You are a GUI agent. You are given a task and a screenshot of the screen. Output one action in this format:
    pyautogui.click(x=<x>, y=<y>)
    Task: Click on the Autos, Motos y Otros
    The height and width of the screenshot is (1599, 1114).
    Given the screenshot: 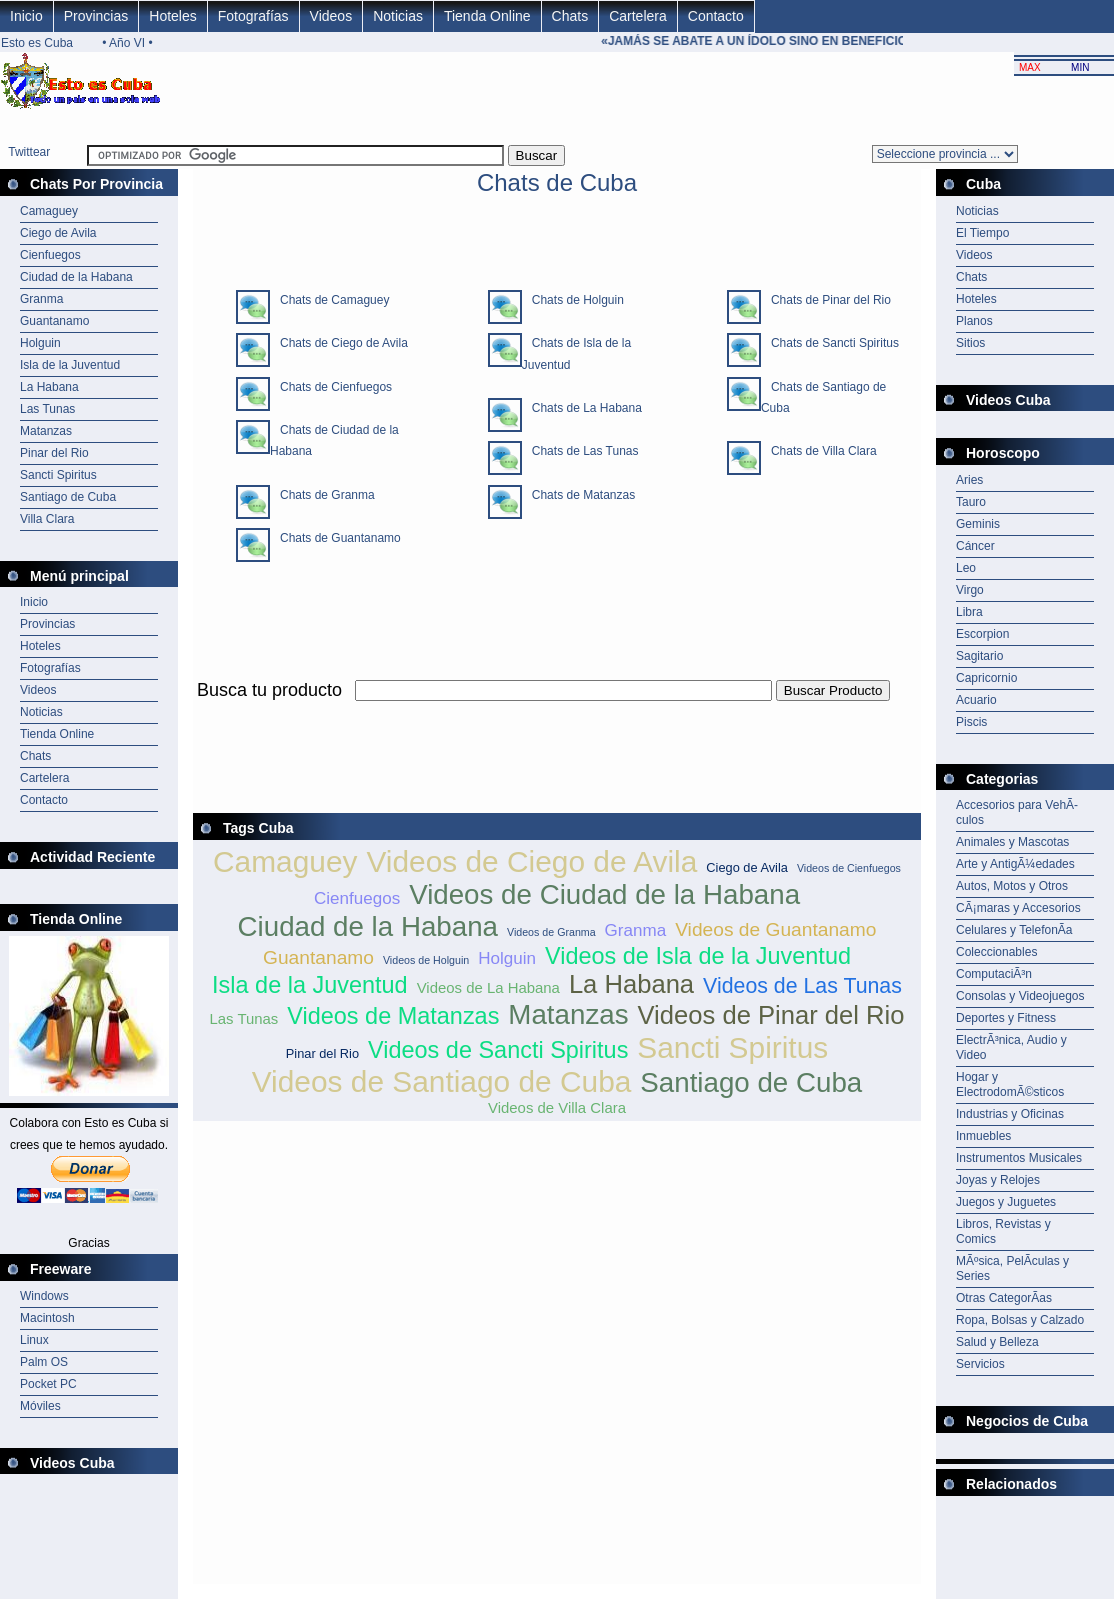 What is the action you would take?
    pyautogui.click(x=1012, y=886)
    